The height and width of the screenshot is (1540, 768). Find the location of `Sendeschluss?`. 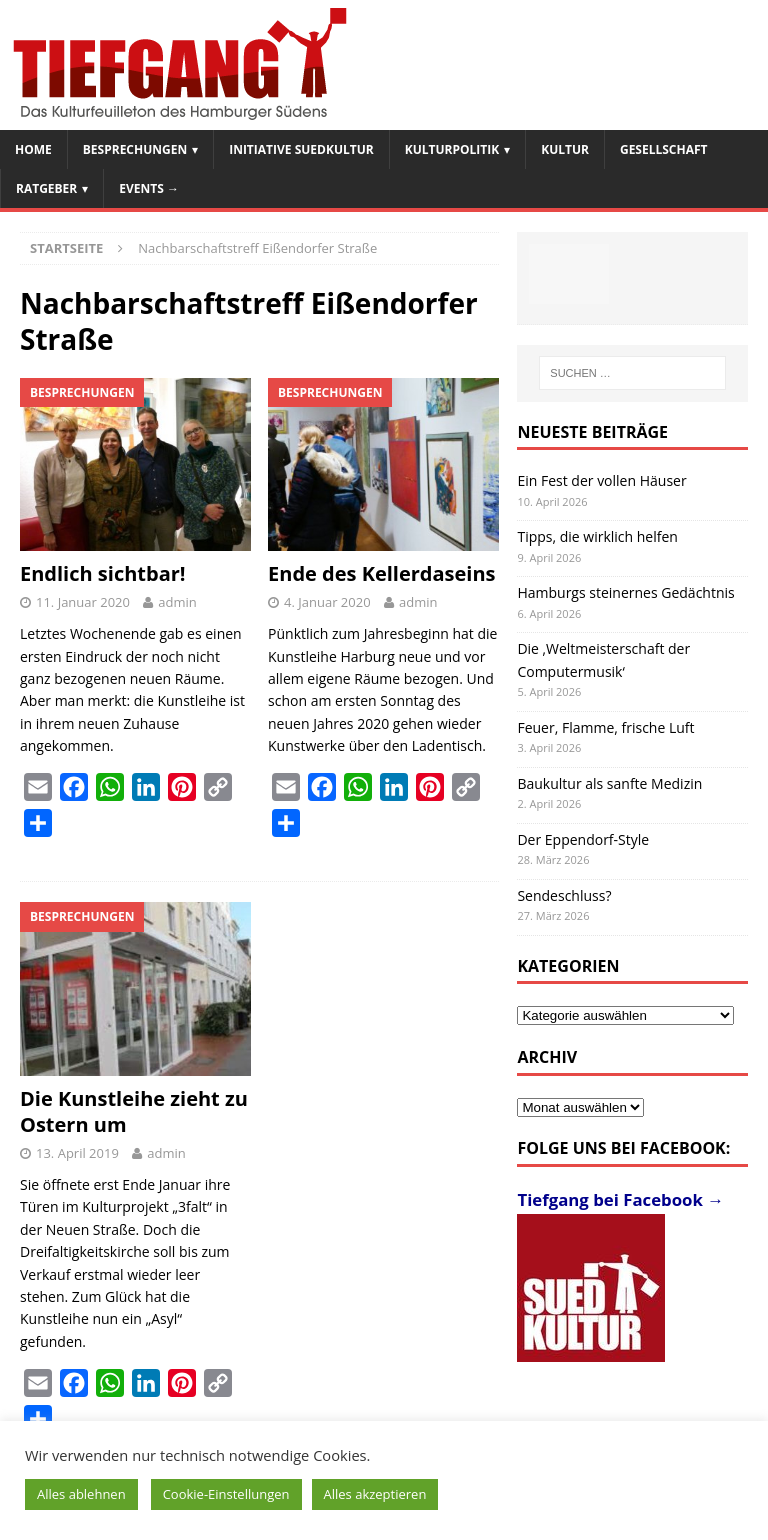

Sendeschluss? is located at coordinates (564, 895).